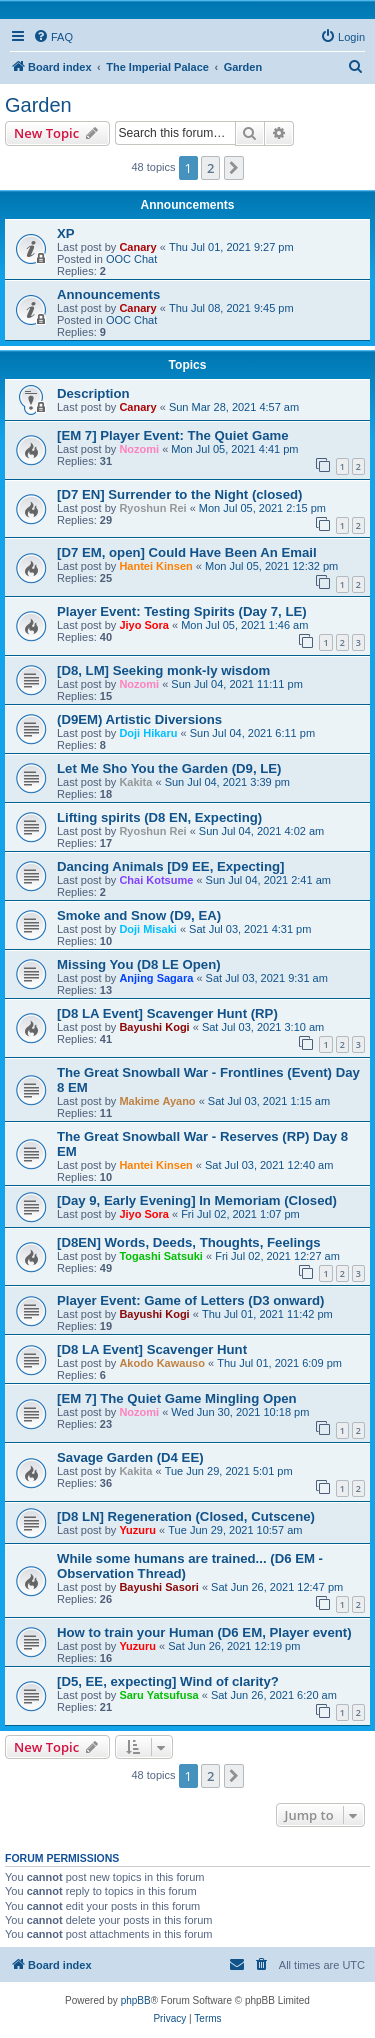  I want to click on Bayushi Sasori, so click(158, 1587).